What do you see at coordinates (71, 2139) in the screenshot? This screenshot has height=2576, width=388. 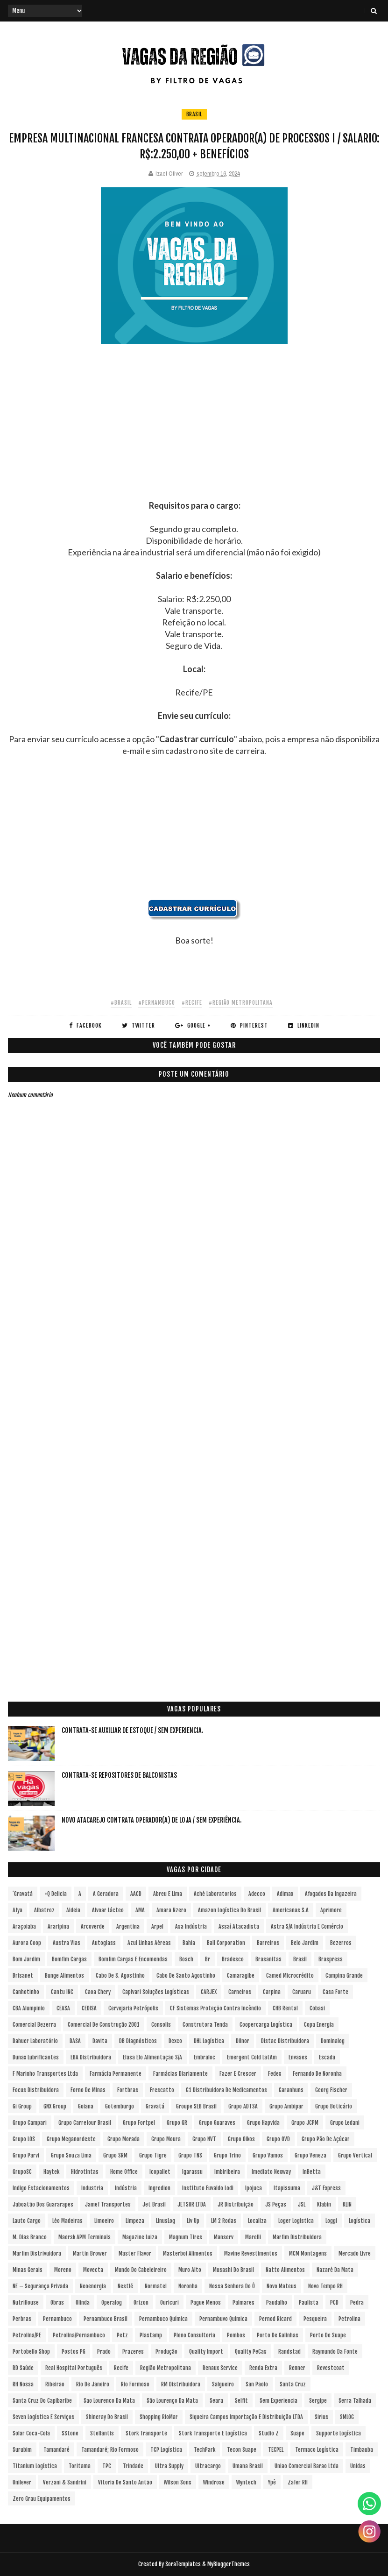 I see `Grupo Meganordeste` at bounding box center [71, 2139].